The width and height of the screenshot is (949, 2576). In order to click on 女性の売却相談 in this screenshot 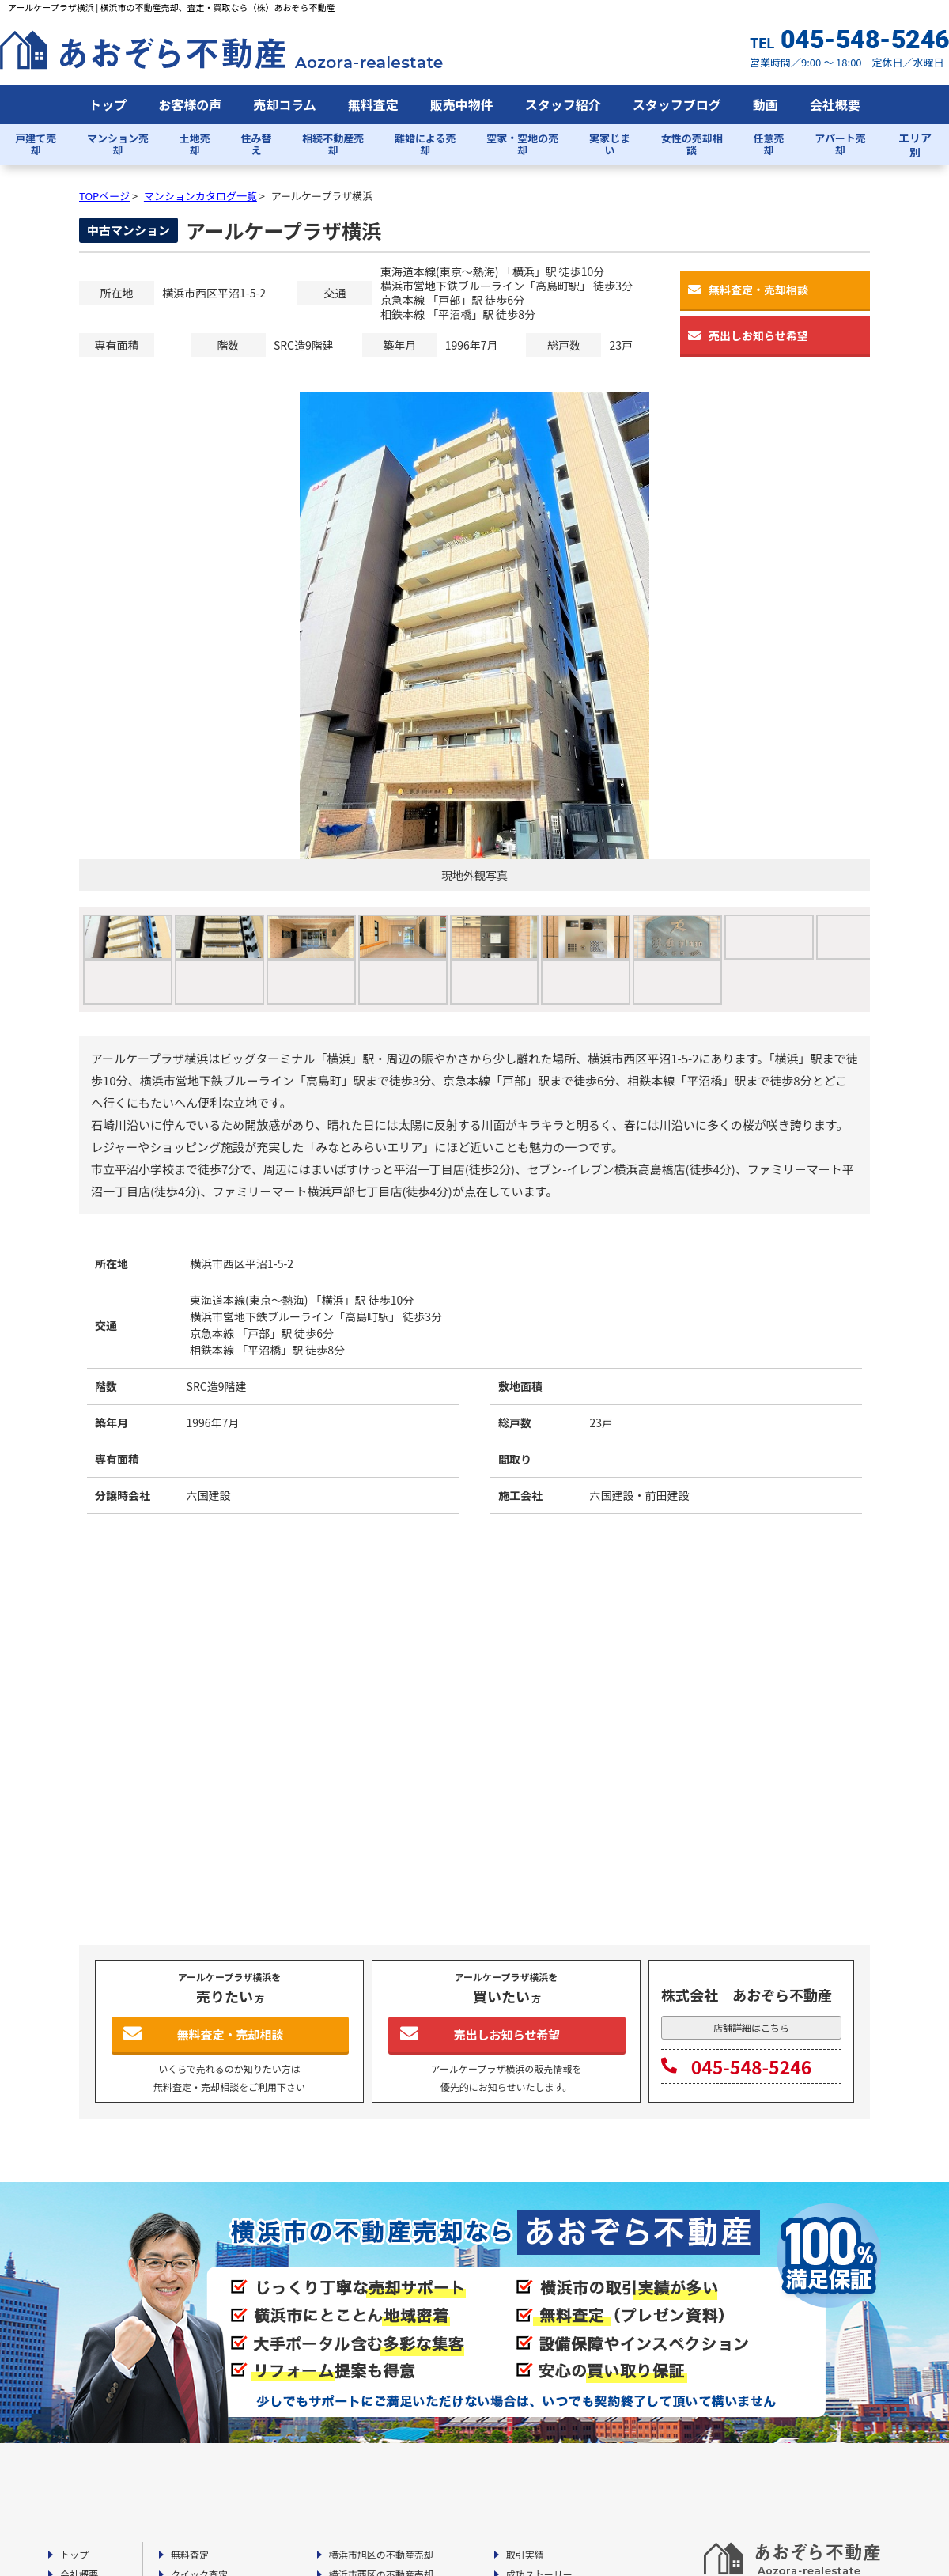, I will do `click(692, 144)`.